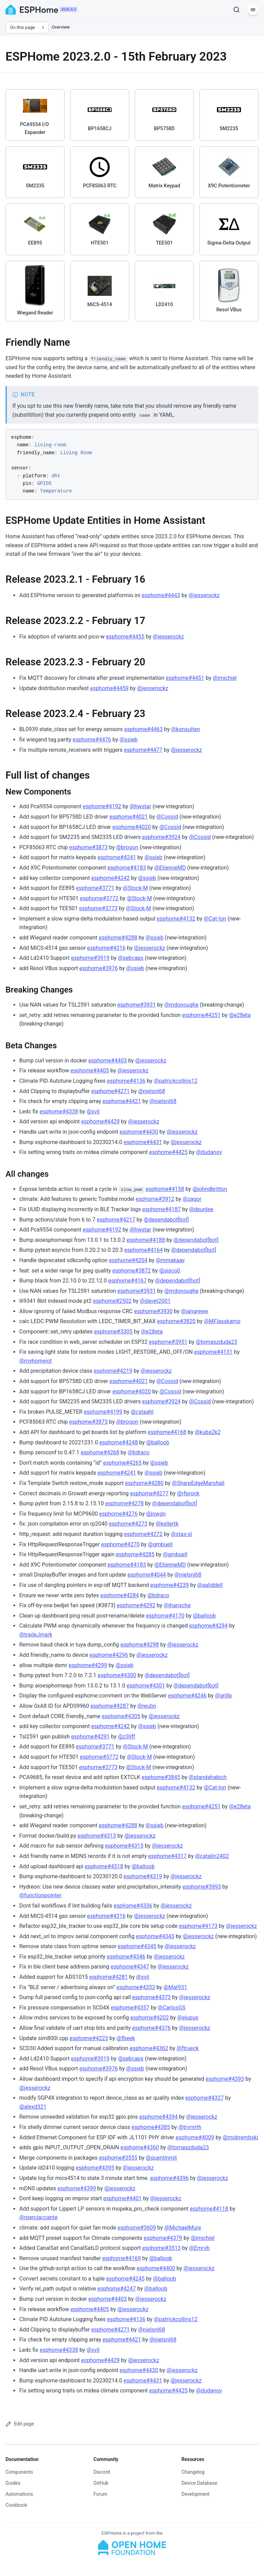 This screenshot has width=264, height=2576. What do you see at coordinates (160, 1544) in the screenshot?
I see `@gmbuell` at bounding box center [160, 1544].